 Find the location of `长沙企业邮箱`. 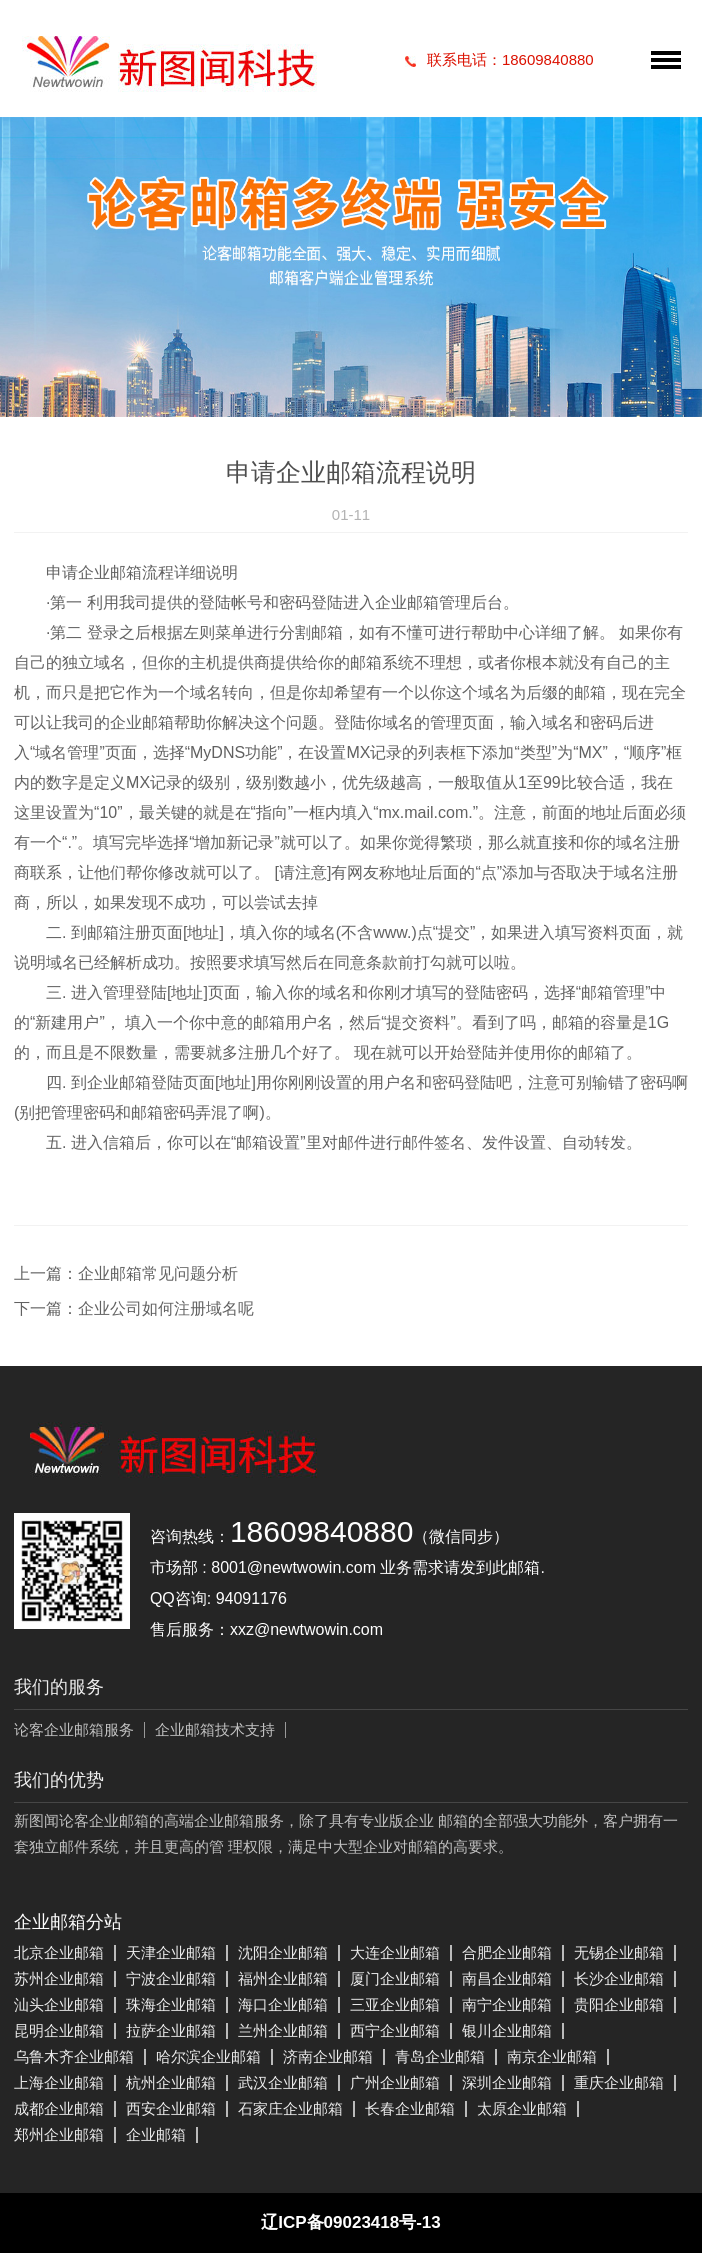

长沙企业邮箱 is located at coordinates (619, 1978).